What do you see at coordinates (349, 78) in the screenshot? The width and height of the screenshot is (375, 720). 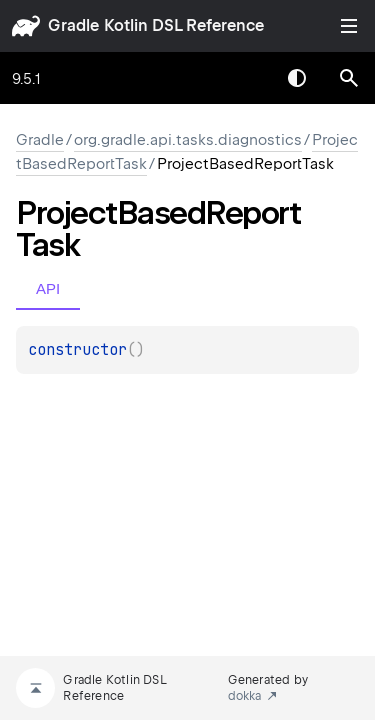 I see `[Please type page name]` at bounding box center [349, 78].